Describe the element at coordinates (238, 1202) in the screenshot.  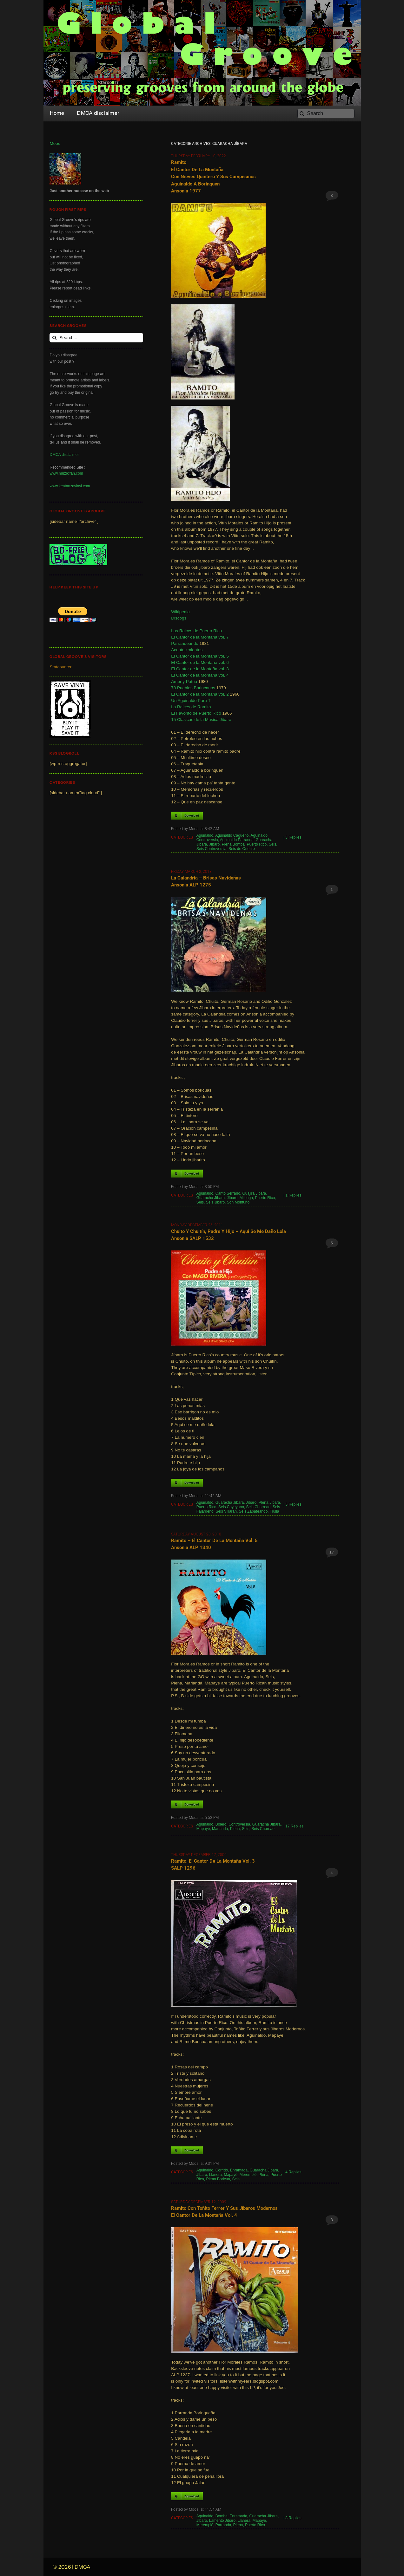
I see `Son Montuno` at that location.